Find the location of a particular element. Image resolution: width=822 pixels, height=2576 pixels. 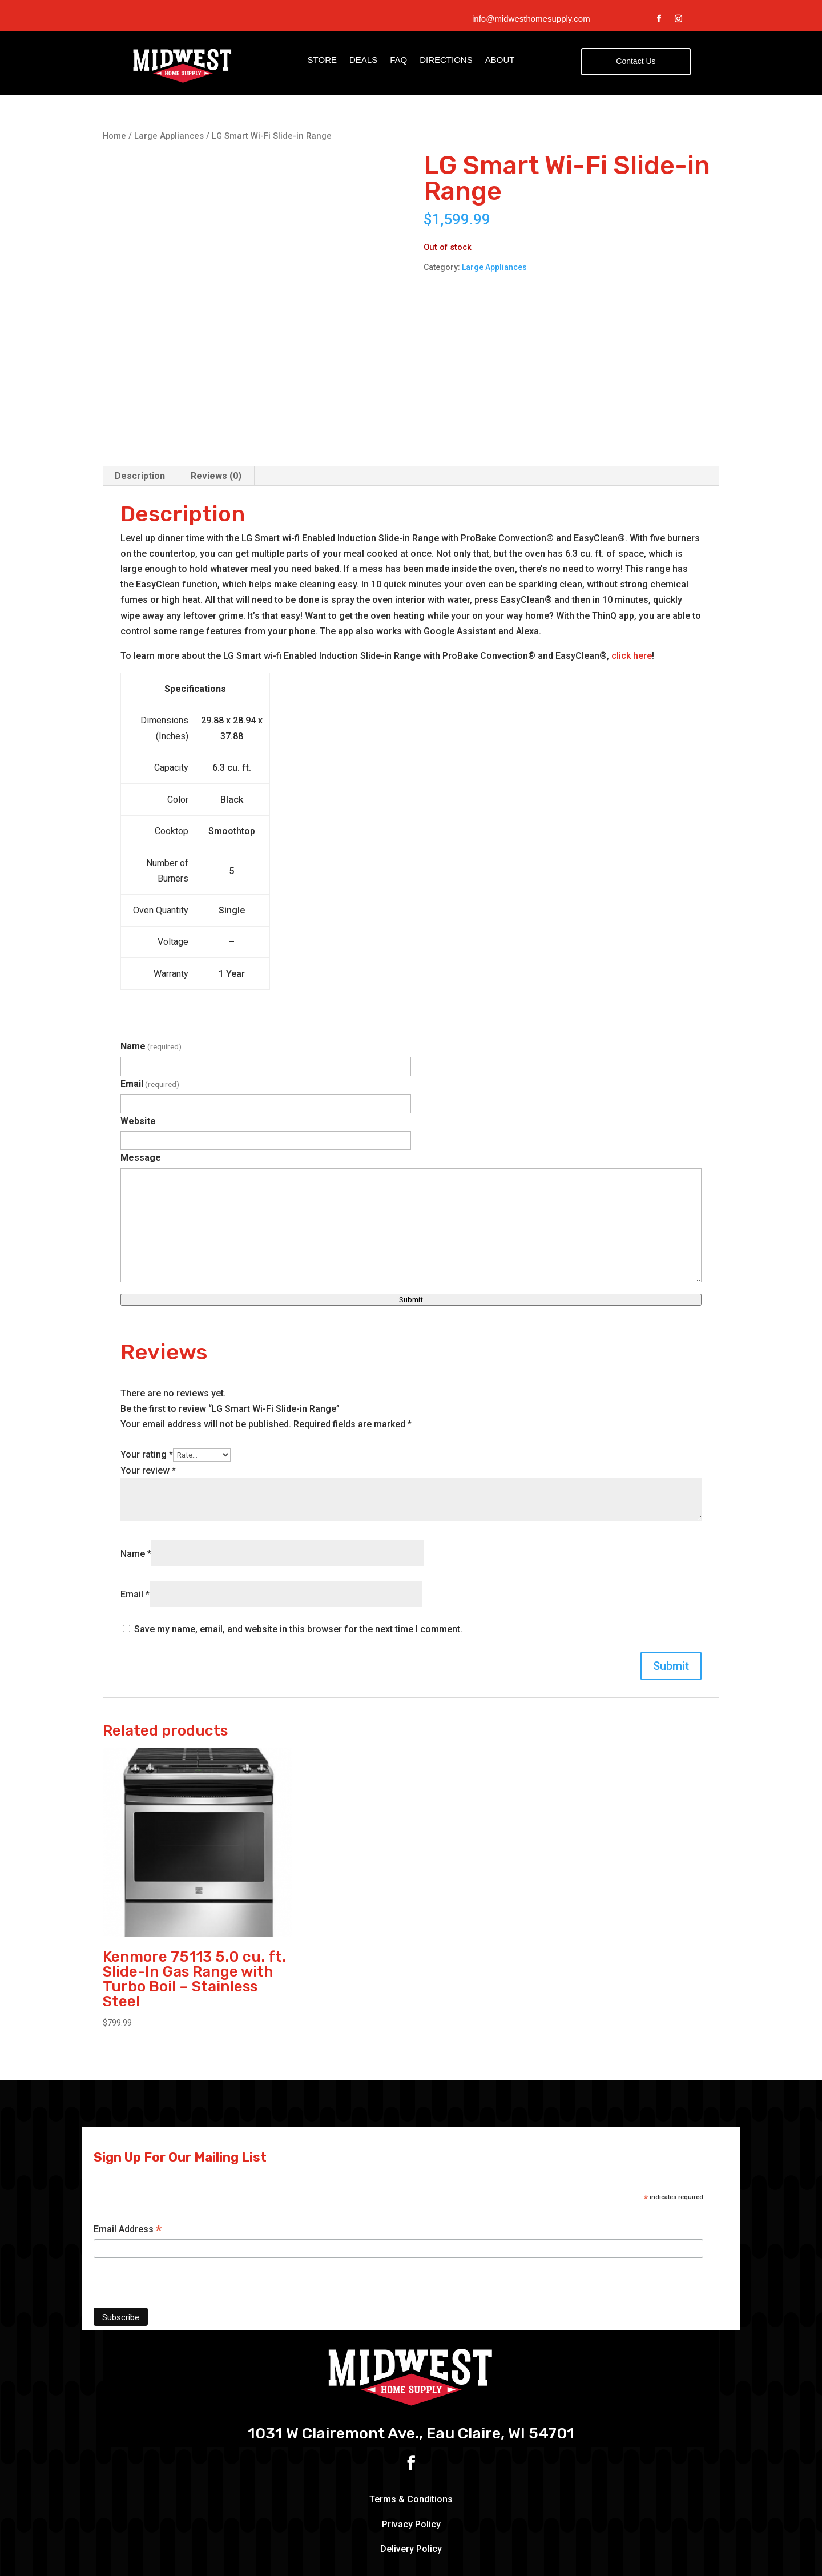

Terms & Conditions is located at coordinates (411, 2399).